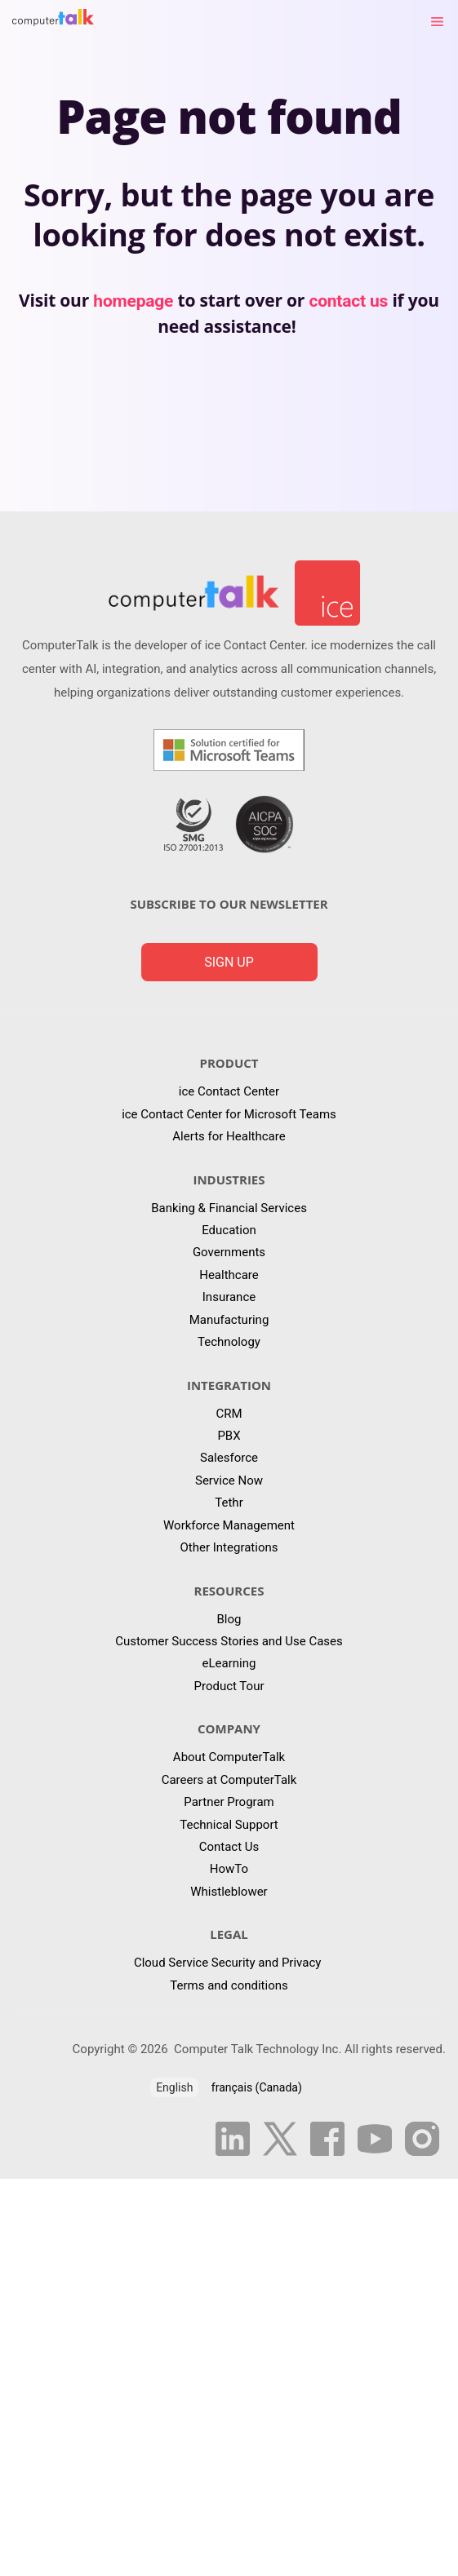 This screenshot has height=2576, width=458. What do you see at coordinates (229, 1846) in the screenshot?
I see `Contact Us` at bounding box center [229, 1846].